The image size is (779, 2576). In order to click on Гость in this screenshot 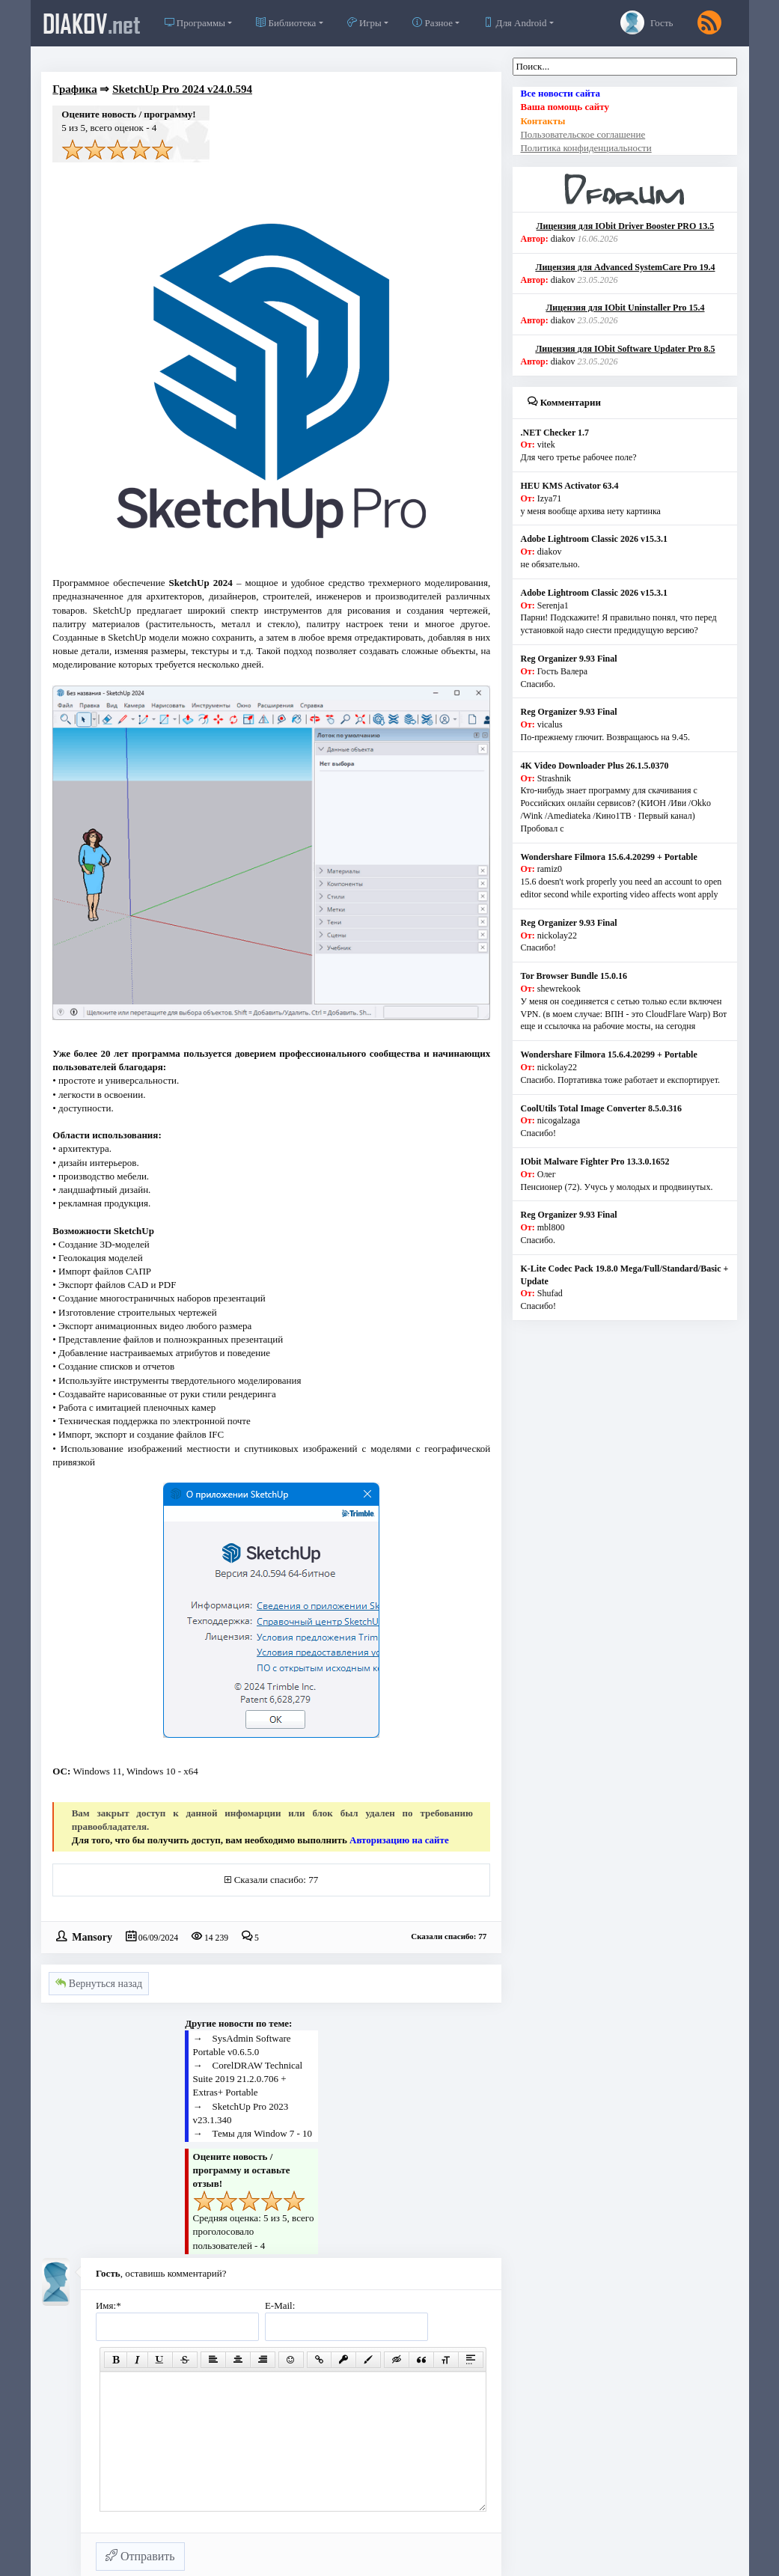, I will do `click(646, 22)`.